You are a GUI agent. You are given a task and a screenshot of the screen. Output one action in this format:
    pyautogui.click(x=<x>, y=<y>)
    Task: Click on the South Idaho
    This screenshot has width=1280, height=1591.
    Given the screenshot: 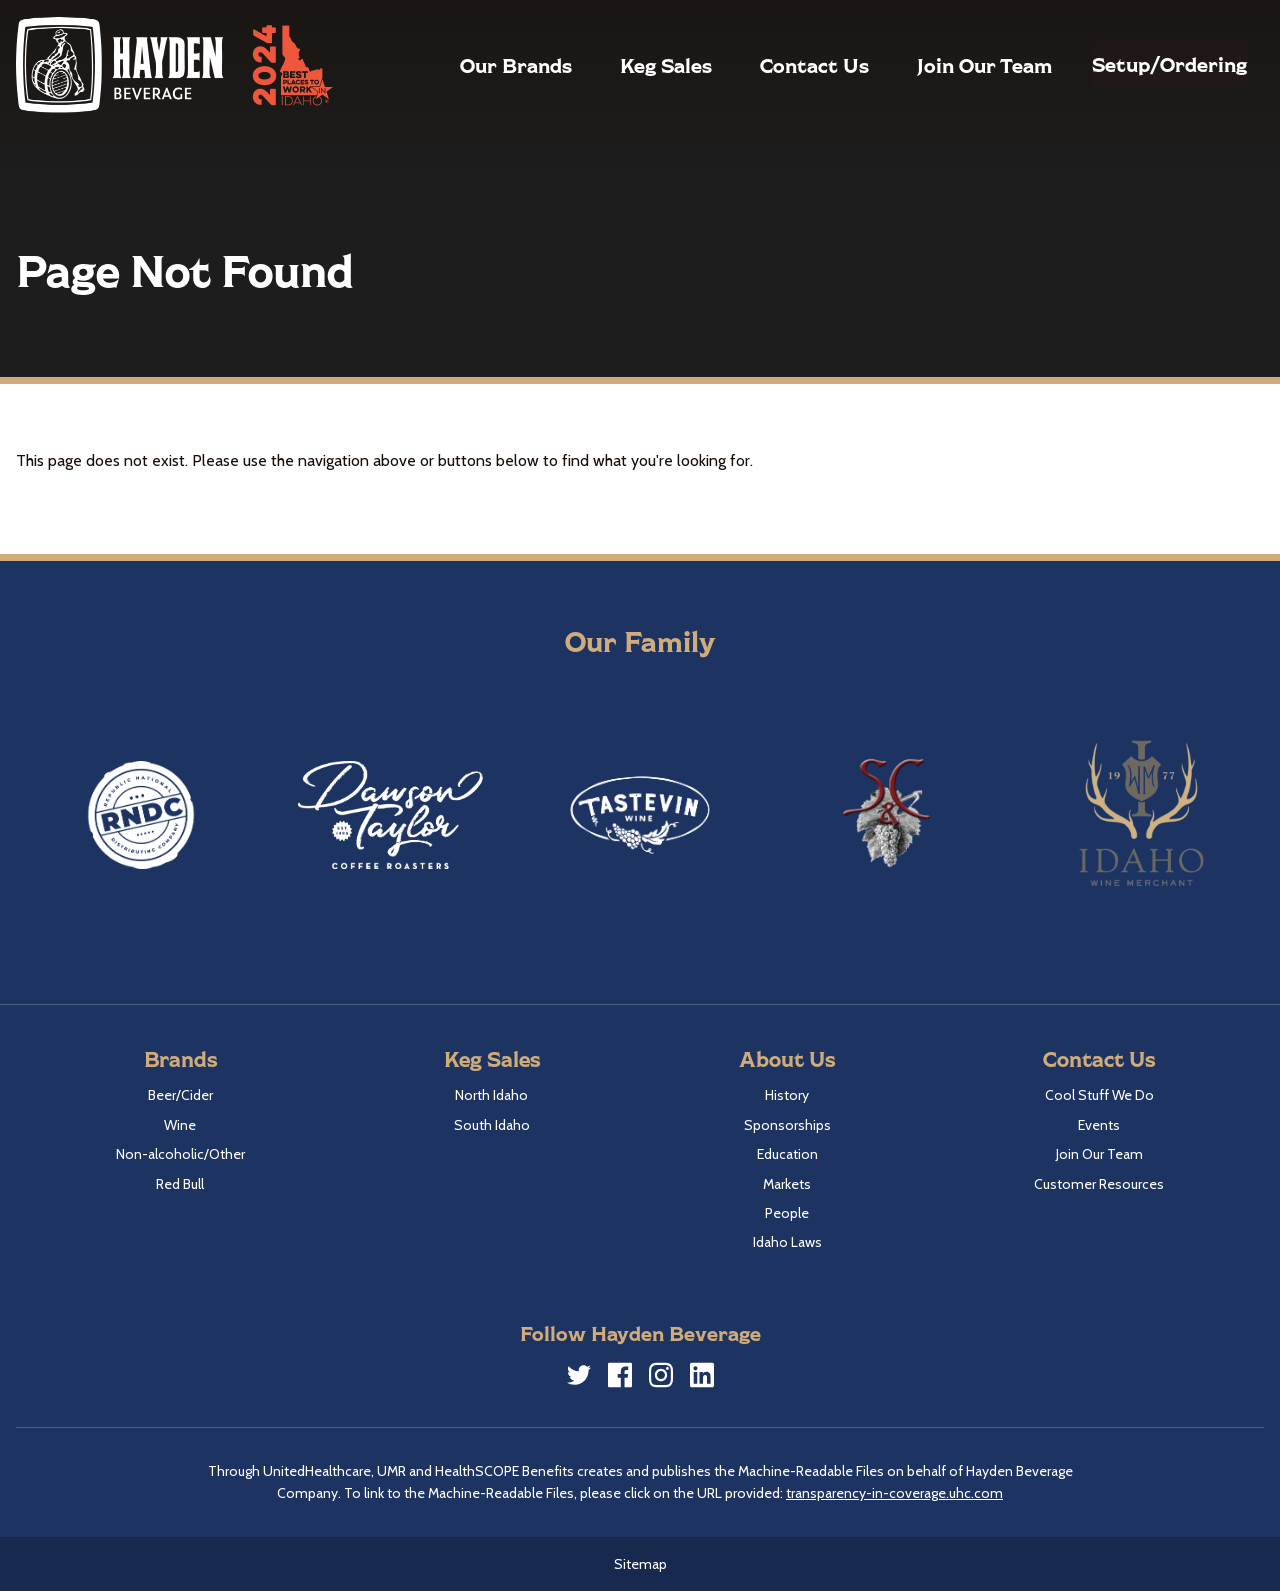 What is the action you would take?
    pyautogui.click(x=492, y=1125)
    